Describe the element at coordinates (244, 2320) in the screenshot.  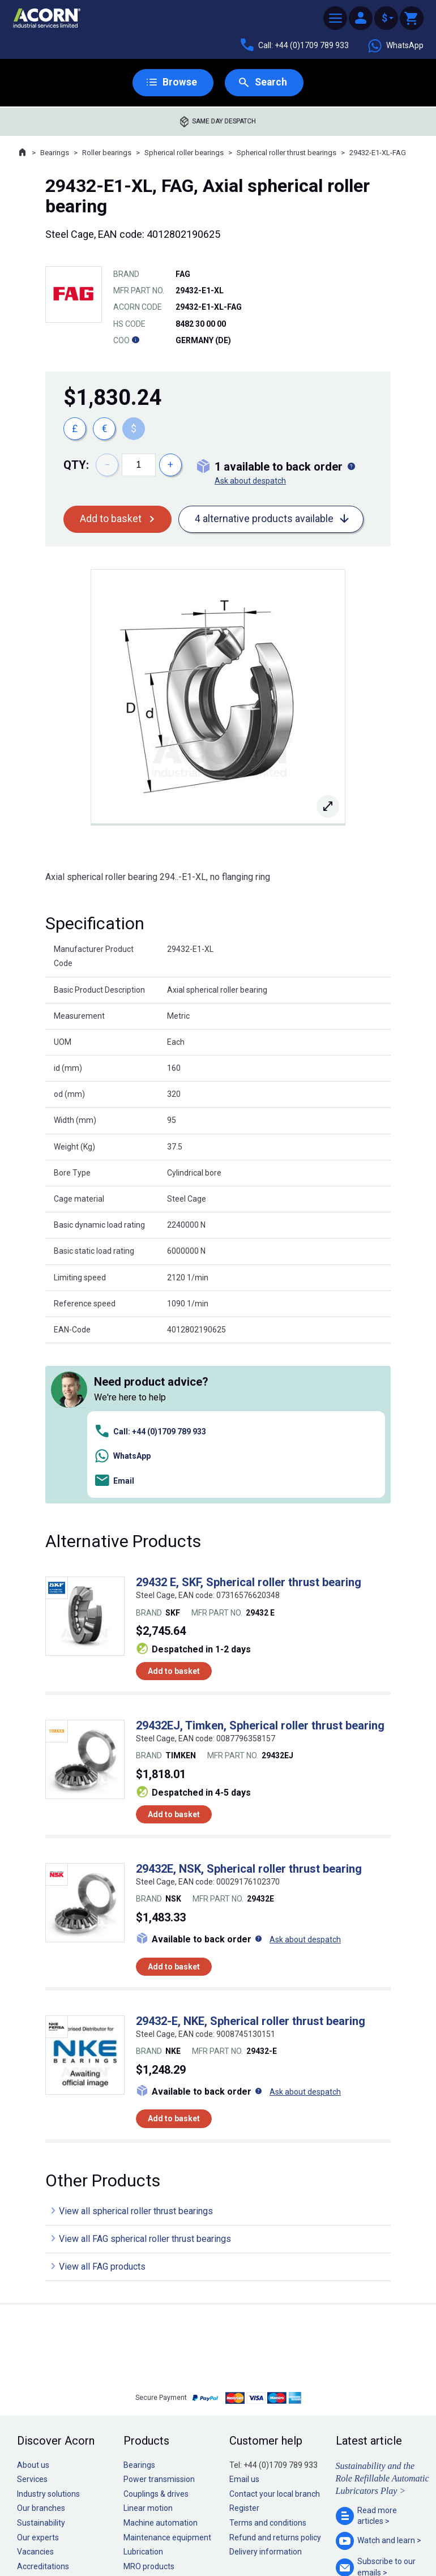
I see `Email us` at that location.